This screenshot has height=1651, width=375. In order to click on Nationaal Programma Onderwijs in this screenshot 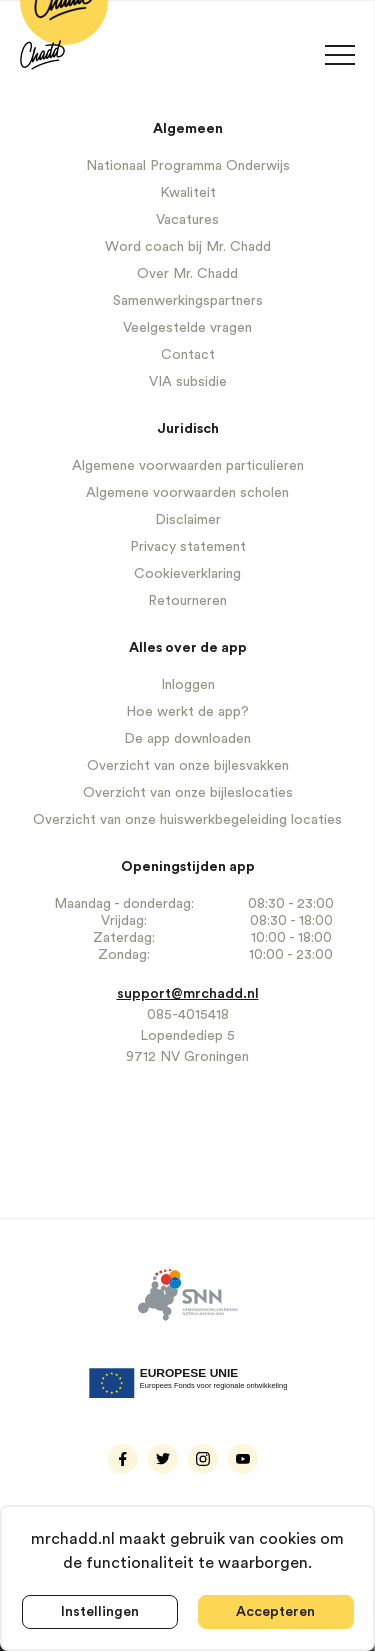, I will do `click(188, 166)`.